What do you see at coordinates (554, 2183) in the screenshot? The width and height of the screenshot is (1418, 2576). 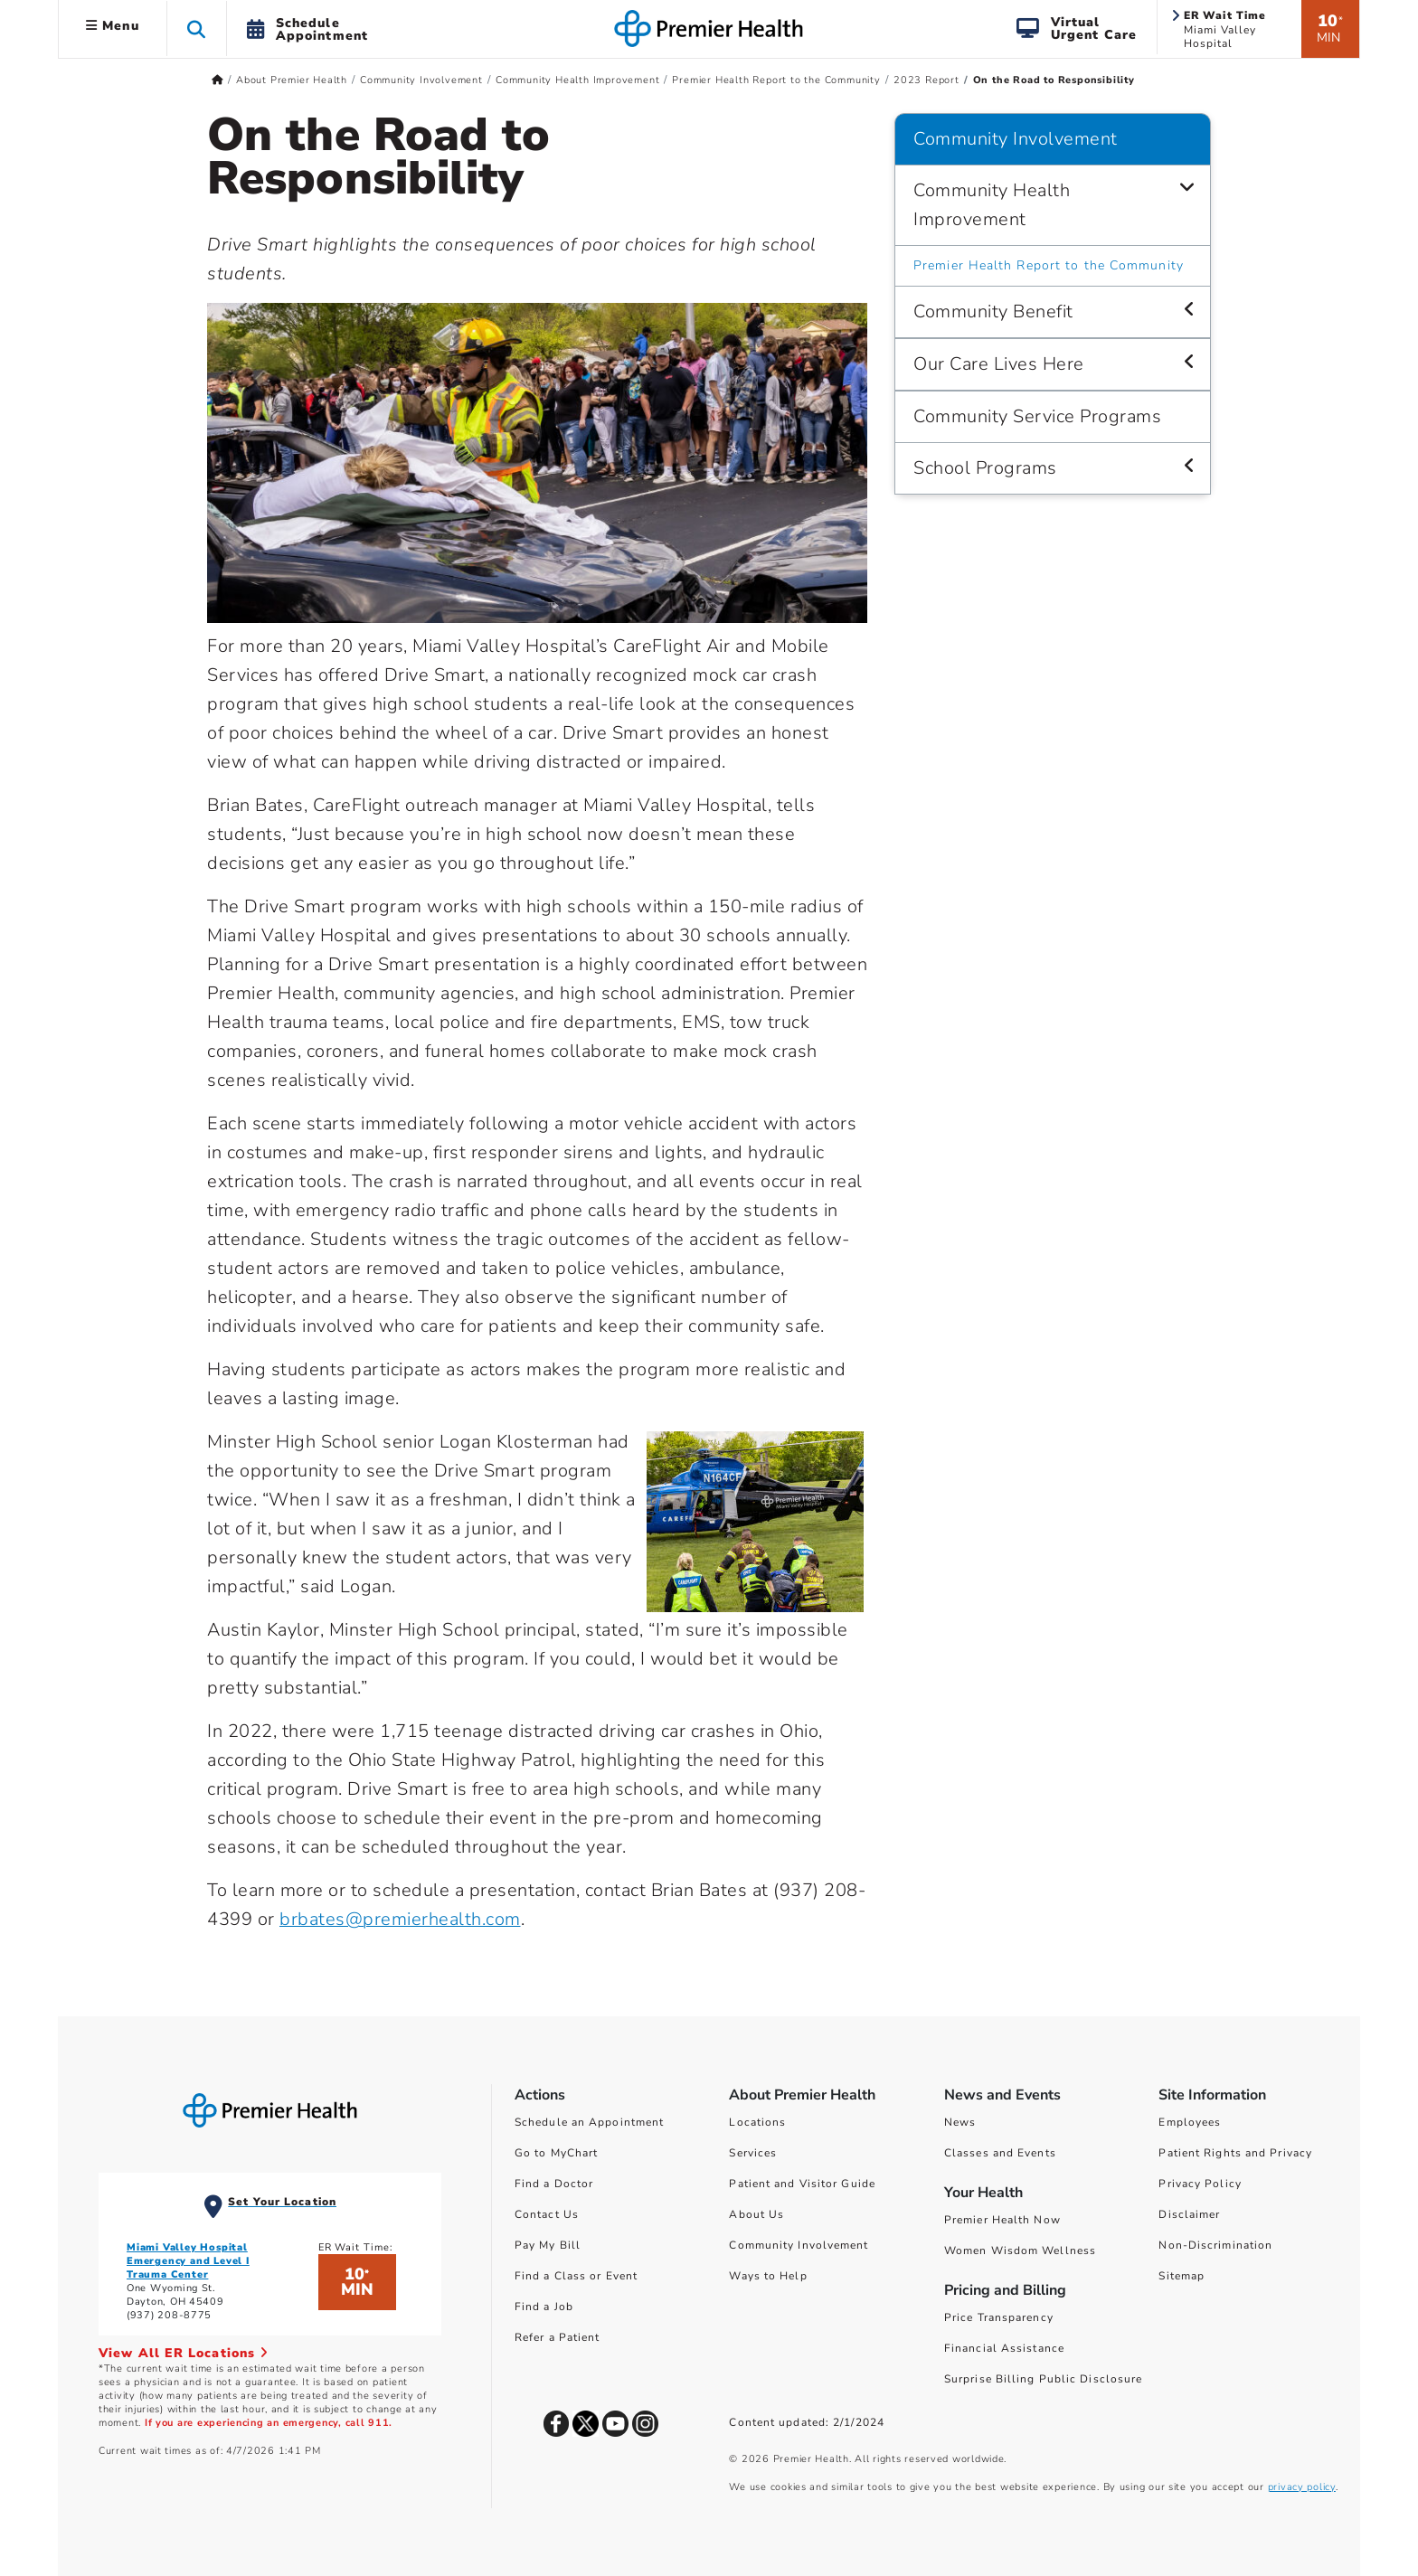 I see `Find a Doctor` at bounding box center [554, 2183].